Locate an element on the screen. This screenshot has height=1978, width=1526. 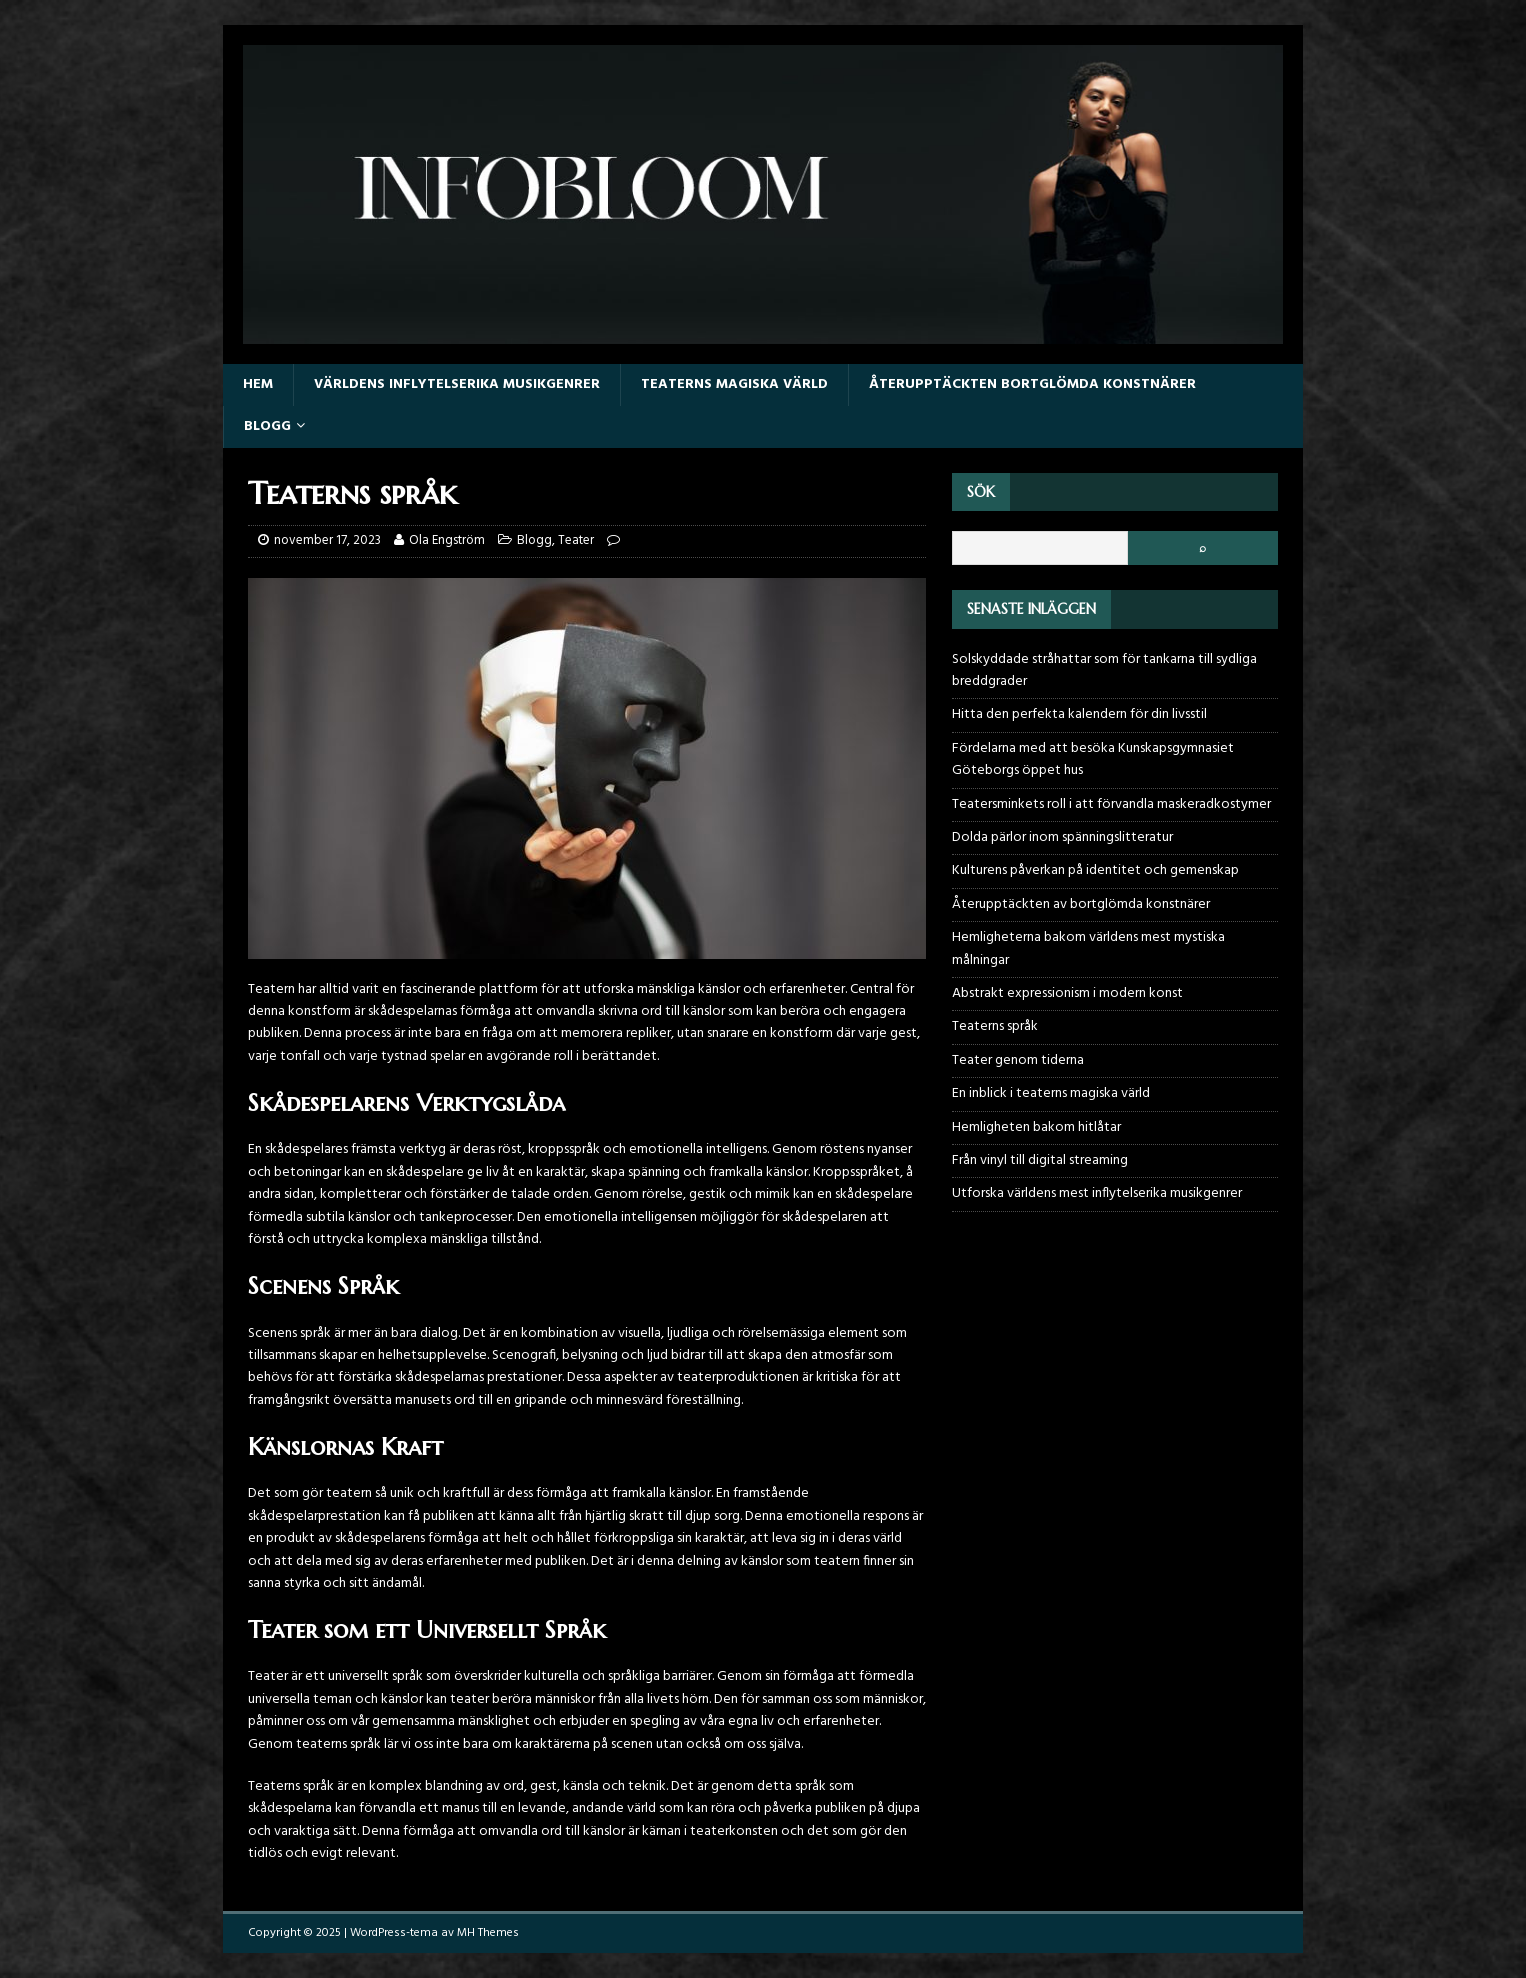
Fördelarna med att besöka Kunskapsgymnasiet Göteborgs öppet hus is located at coordinates (1093, 759).